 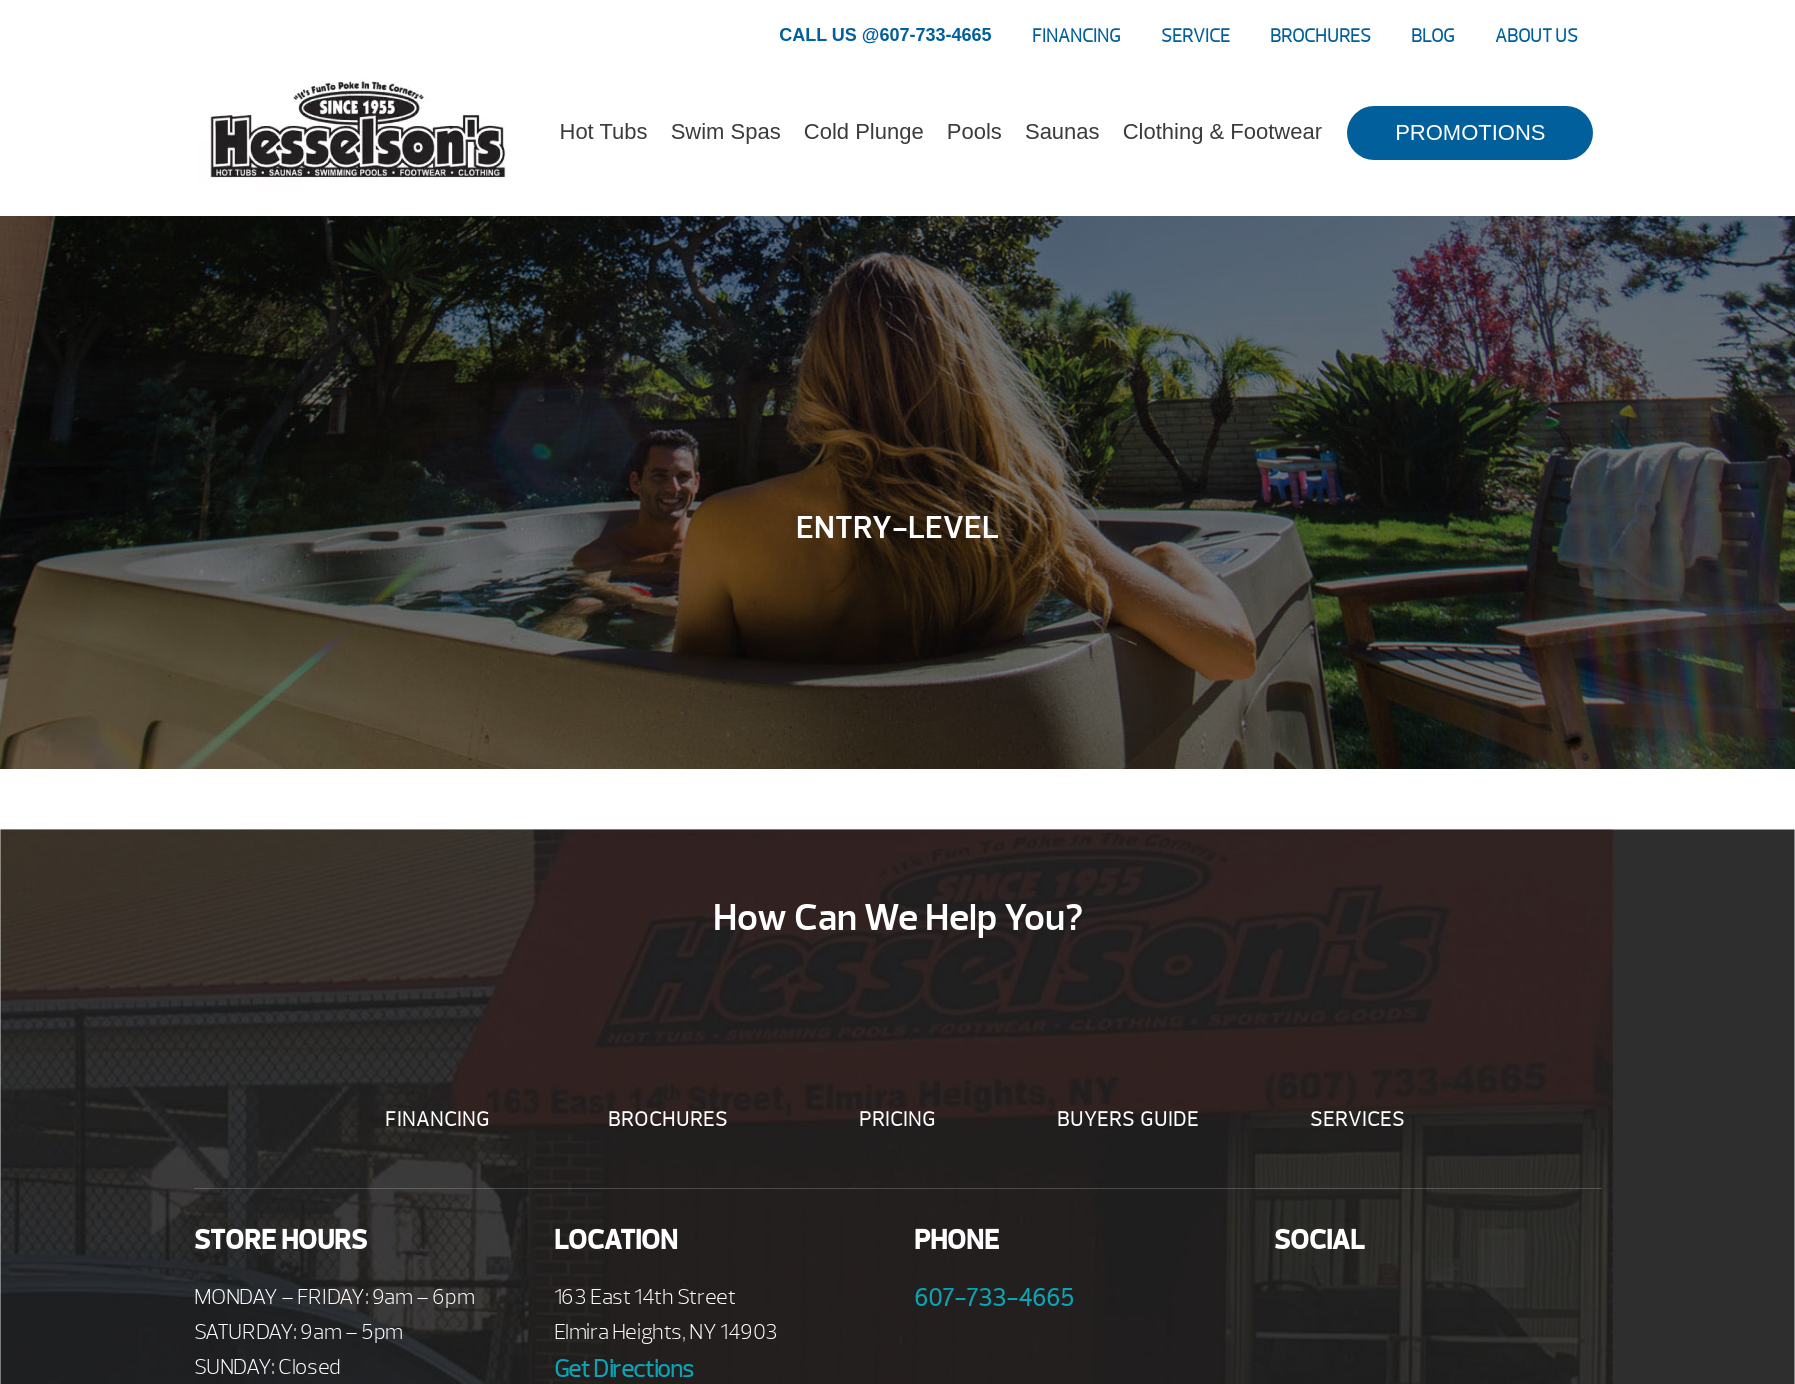 I want to click on Instagram, so click(x=1461, y=1302).